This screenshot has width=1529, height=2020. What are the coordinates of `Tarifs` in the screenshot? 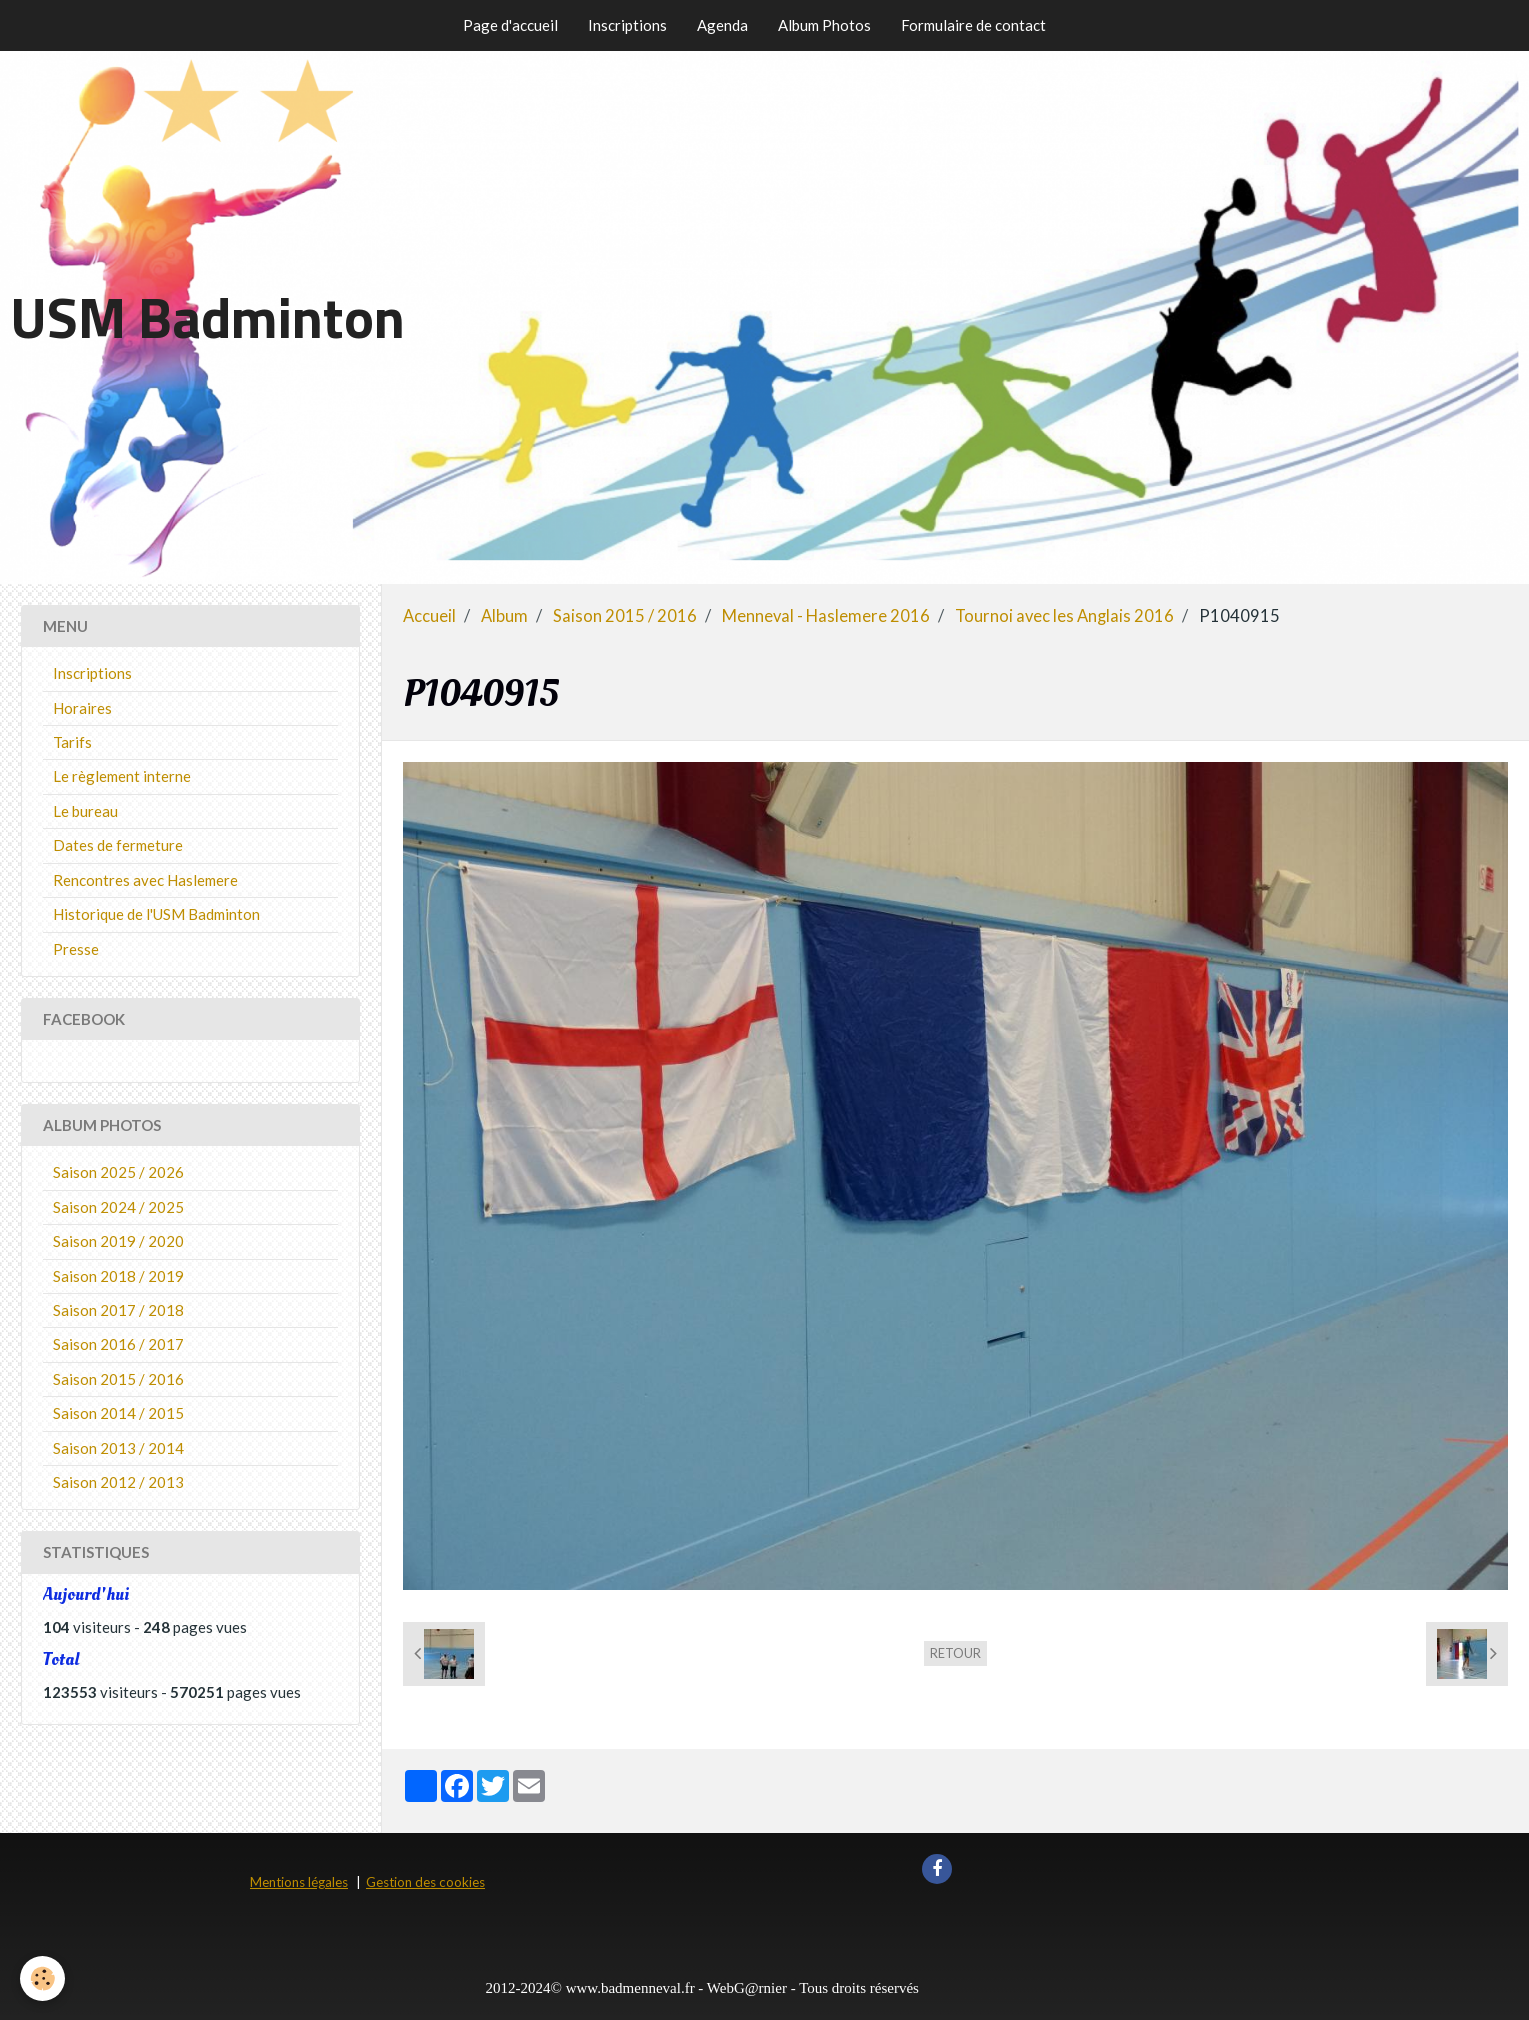 It's located at (72, 742).